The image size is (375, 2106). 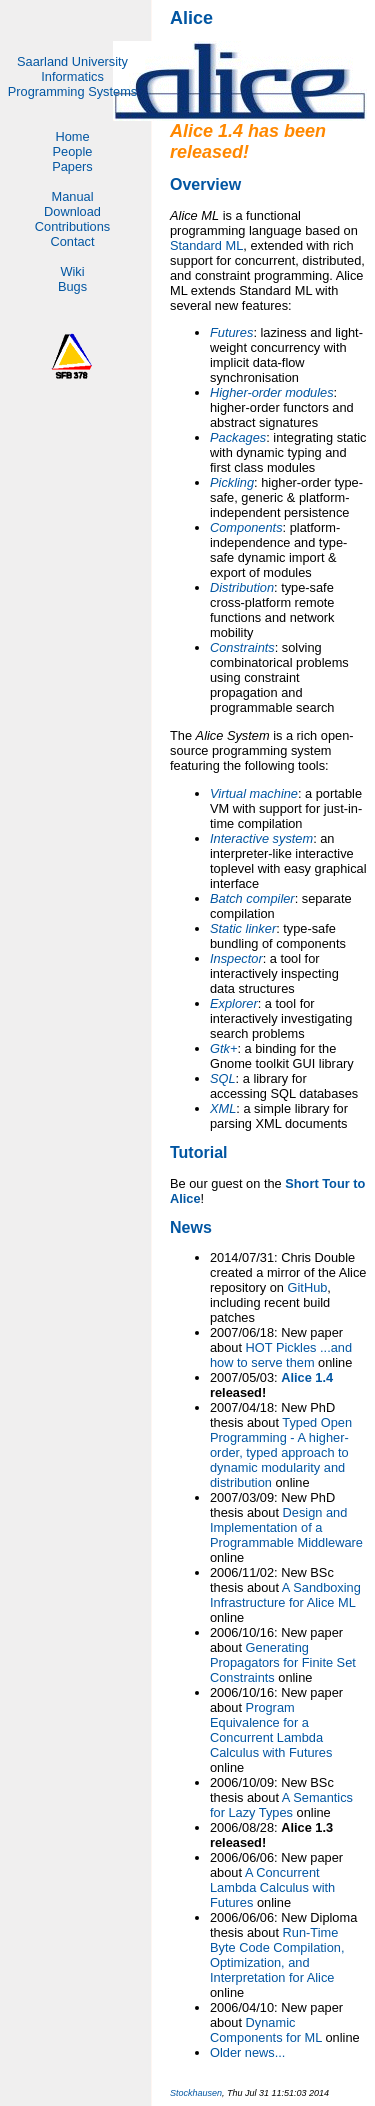 What do you see at coordinates (72, 166) in the screenshot?
I see `Papers` at bounding box center [72, 166].